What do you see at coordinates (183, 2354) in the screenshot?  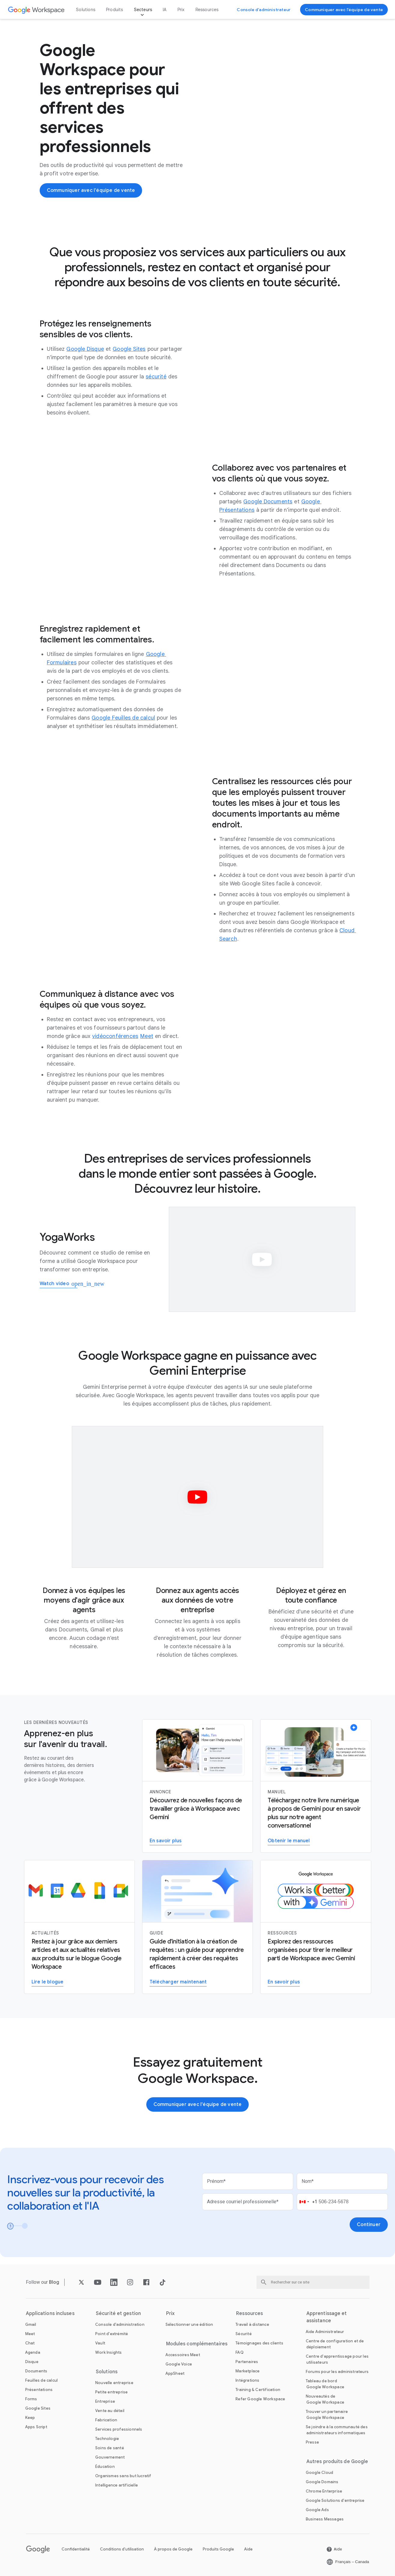 I see `[Ouvrir la page Accessoires Meet]` at bounding box center [183, 2354].